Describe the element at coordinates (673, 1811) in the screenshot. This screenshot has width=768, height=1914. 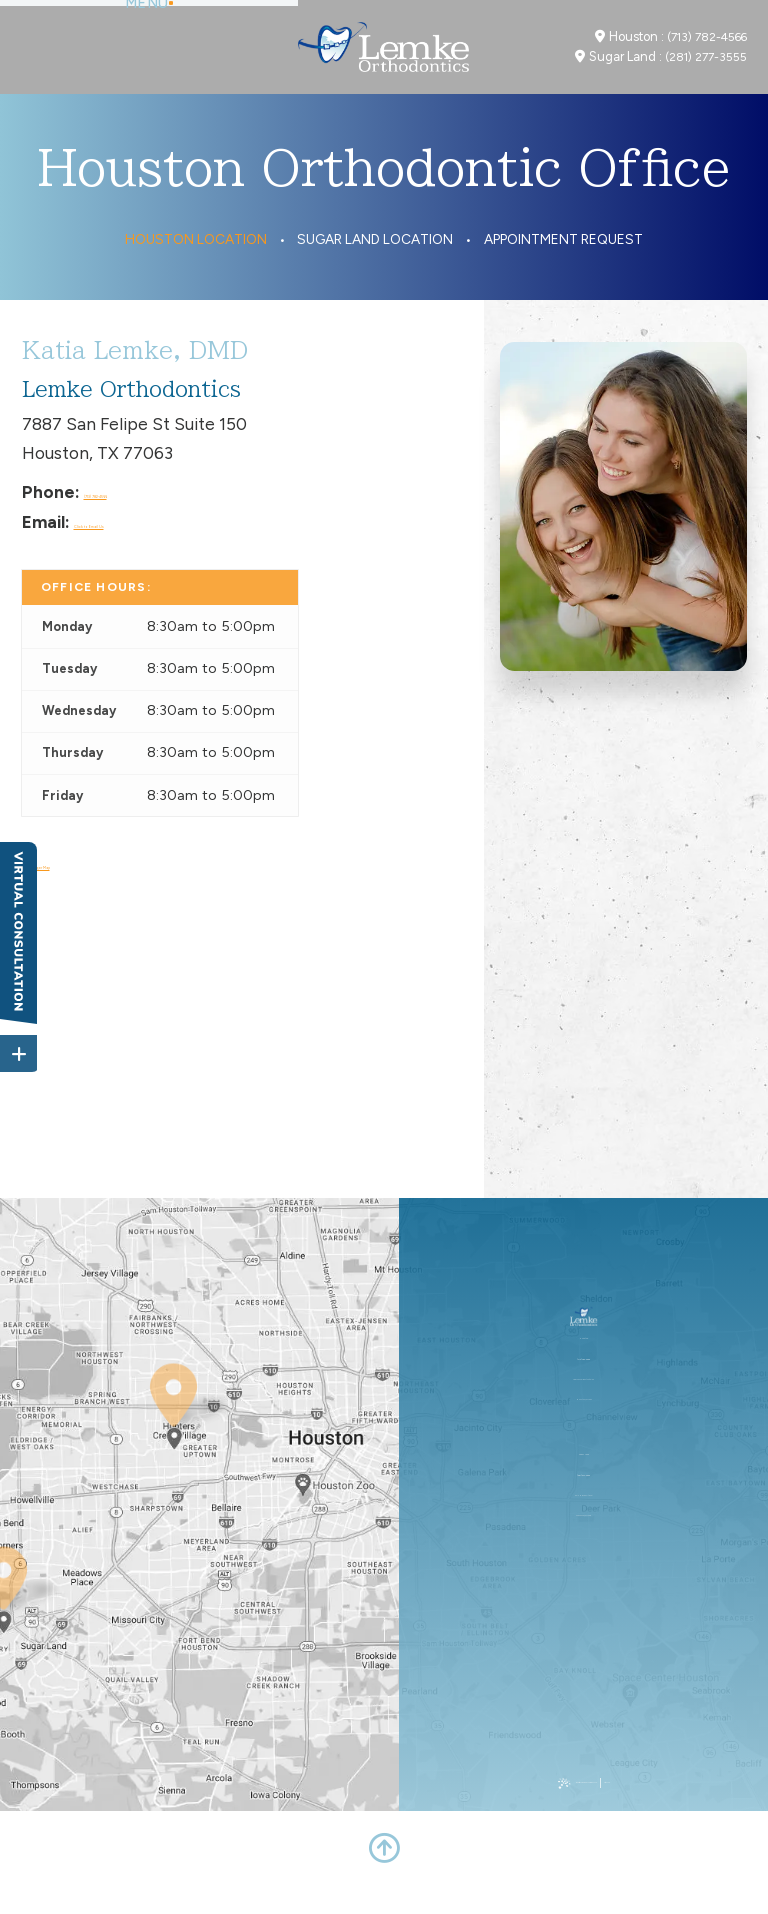
I see `Site Map` at that location.